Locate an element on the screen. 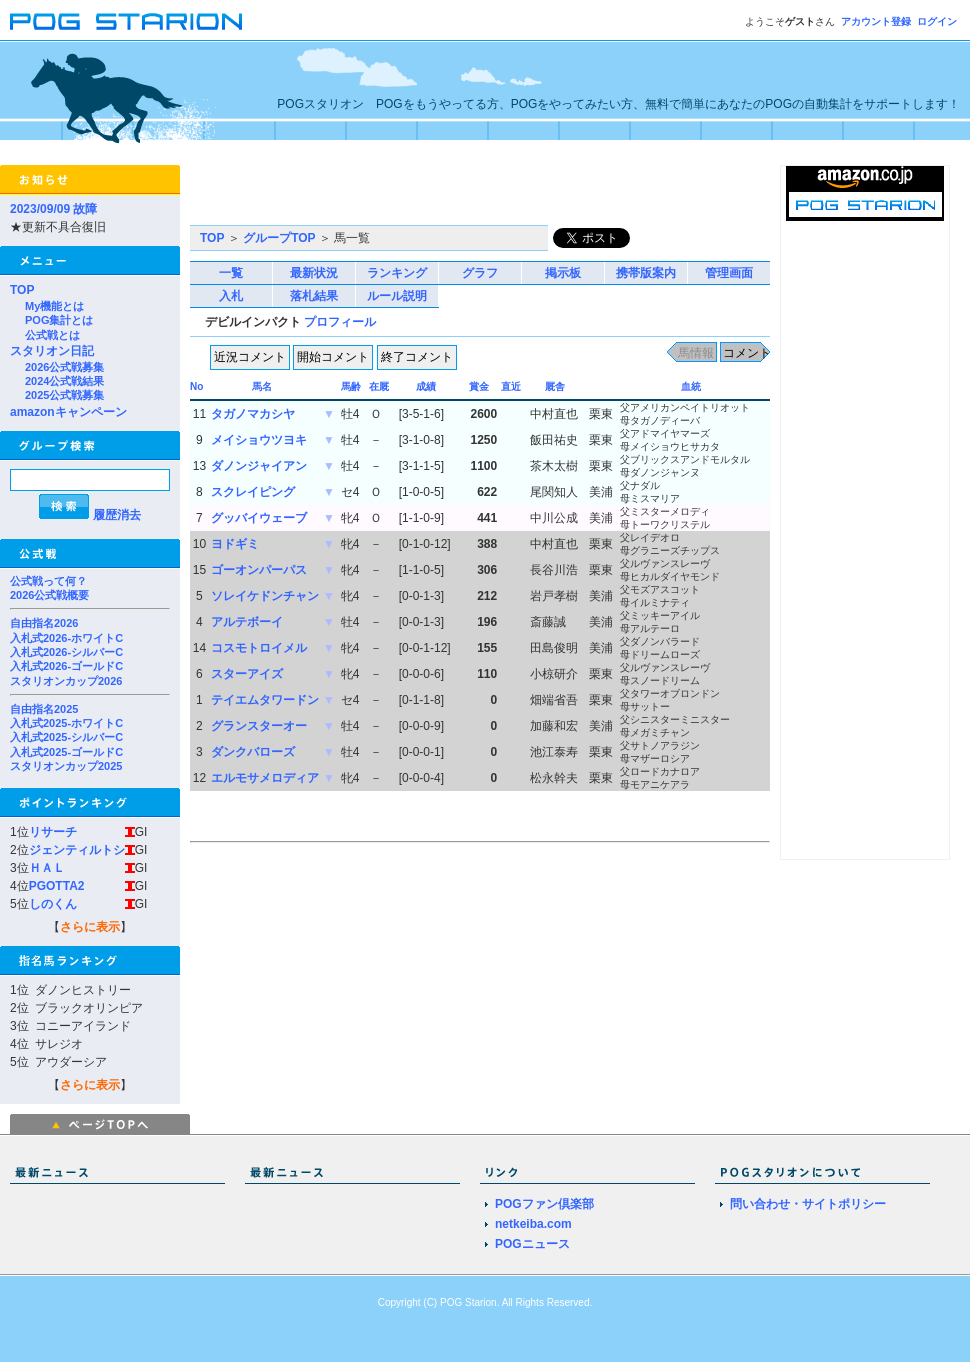 This screenshot has height=1362, width=970. エルモサメロディア is located at coordinates (265, 778).